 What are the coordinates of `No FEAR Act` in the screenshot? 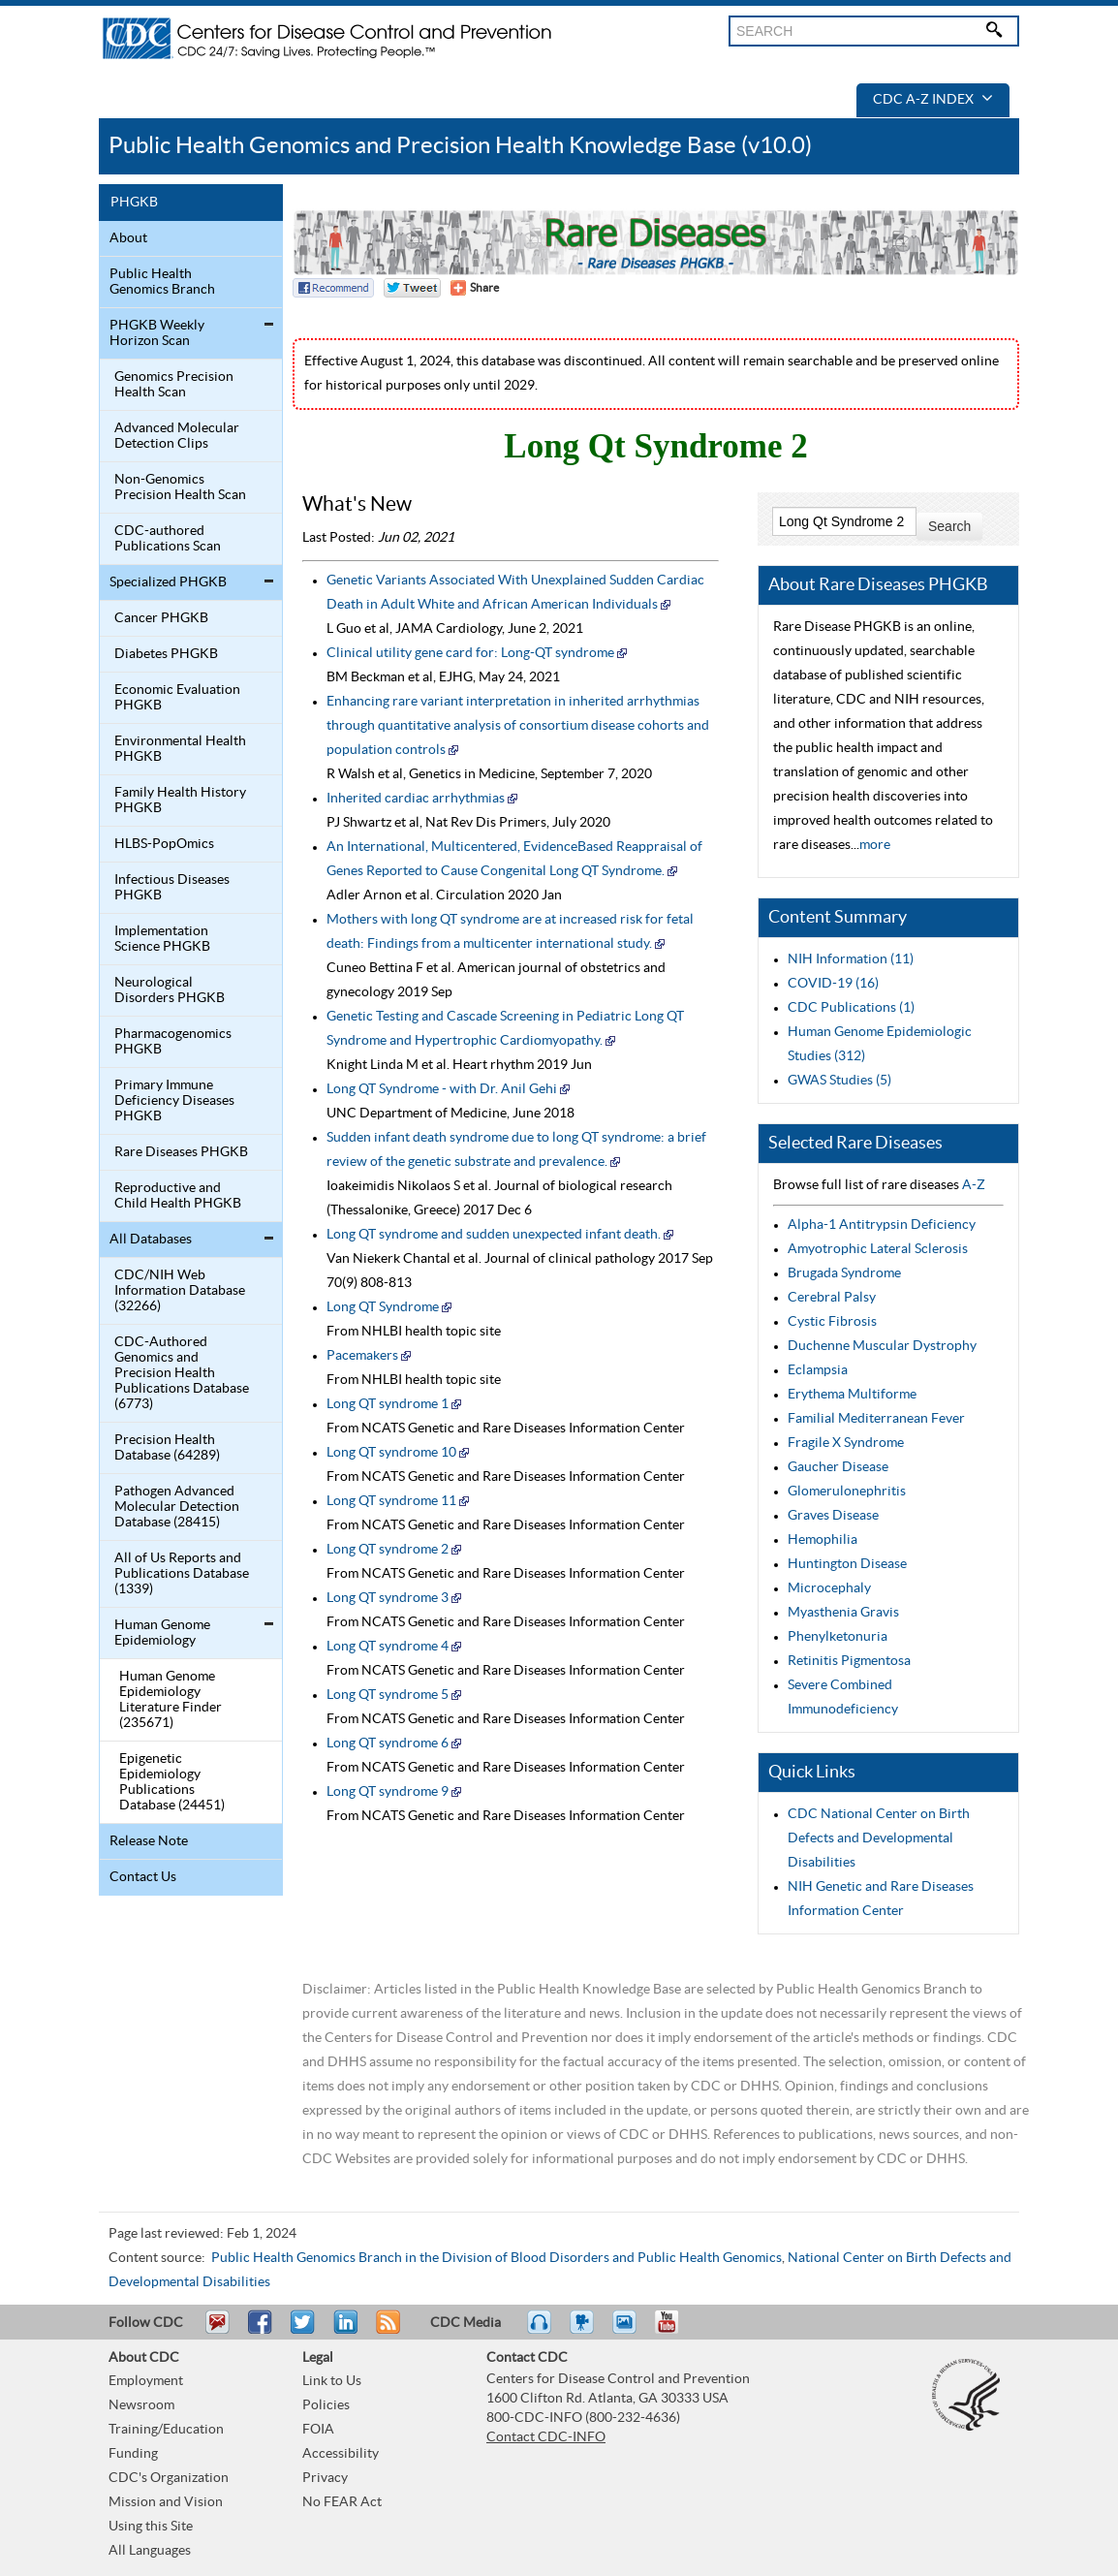 It's located at (342, 2502).